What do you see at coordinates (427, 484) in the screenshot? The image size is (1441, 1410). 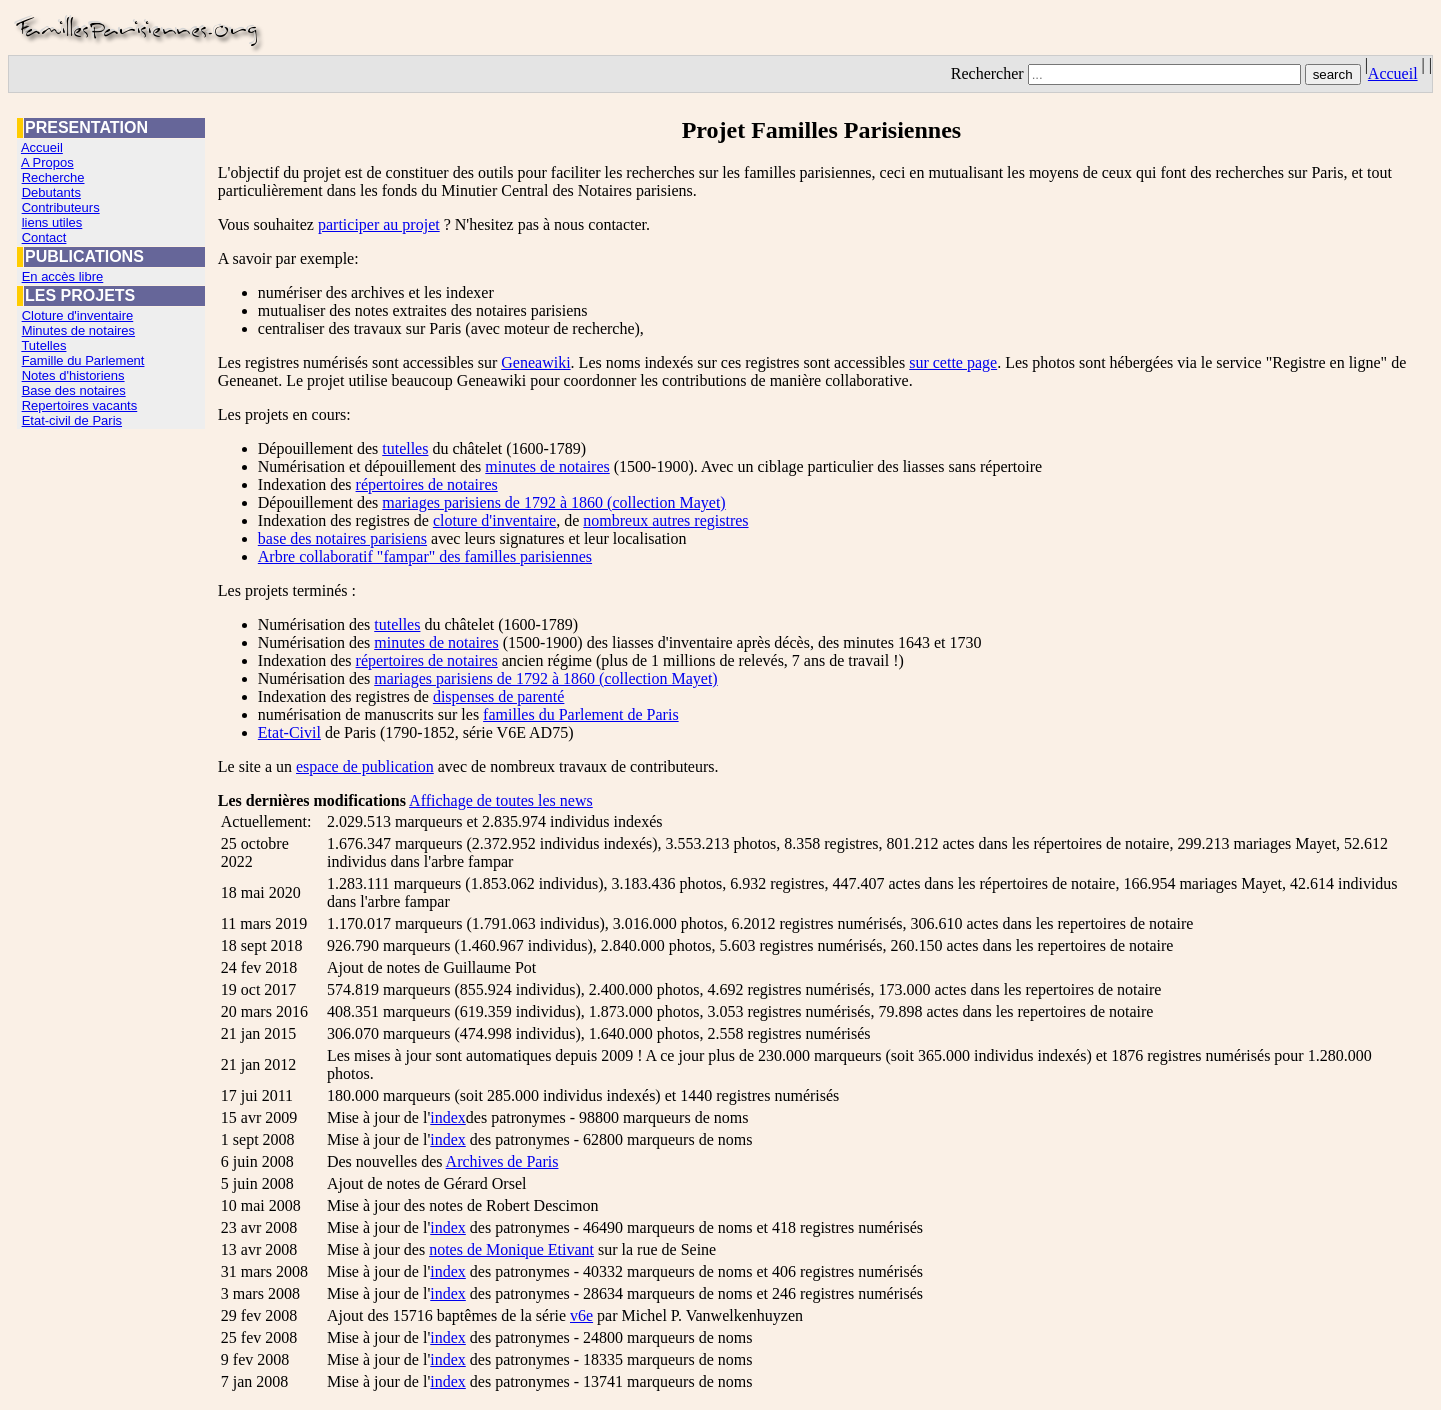 I see `répertoires de notaires` at bounding box center [427, 484].